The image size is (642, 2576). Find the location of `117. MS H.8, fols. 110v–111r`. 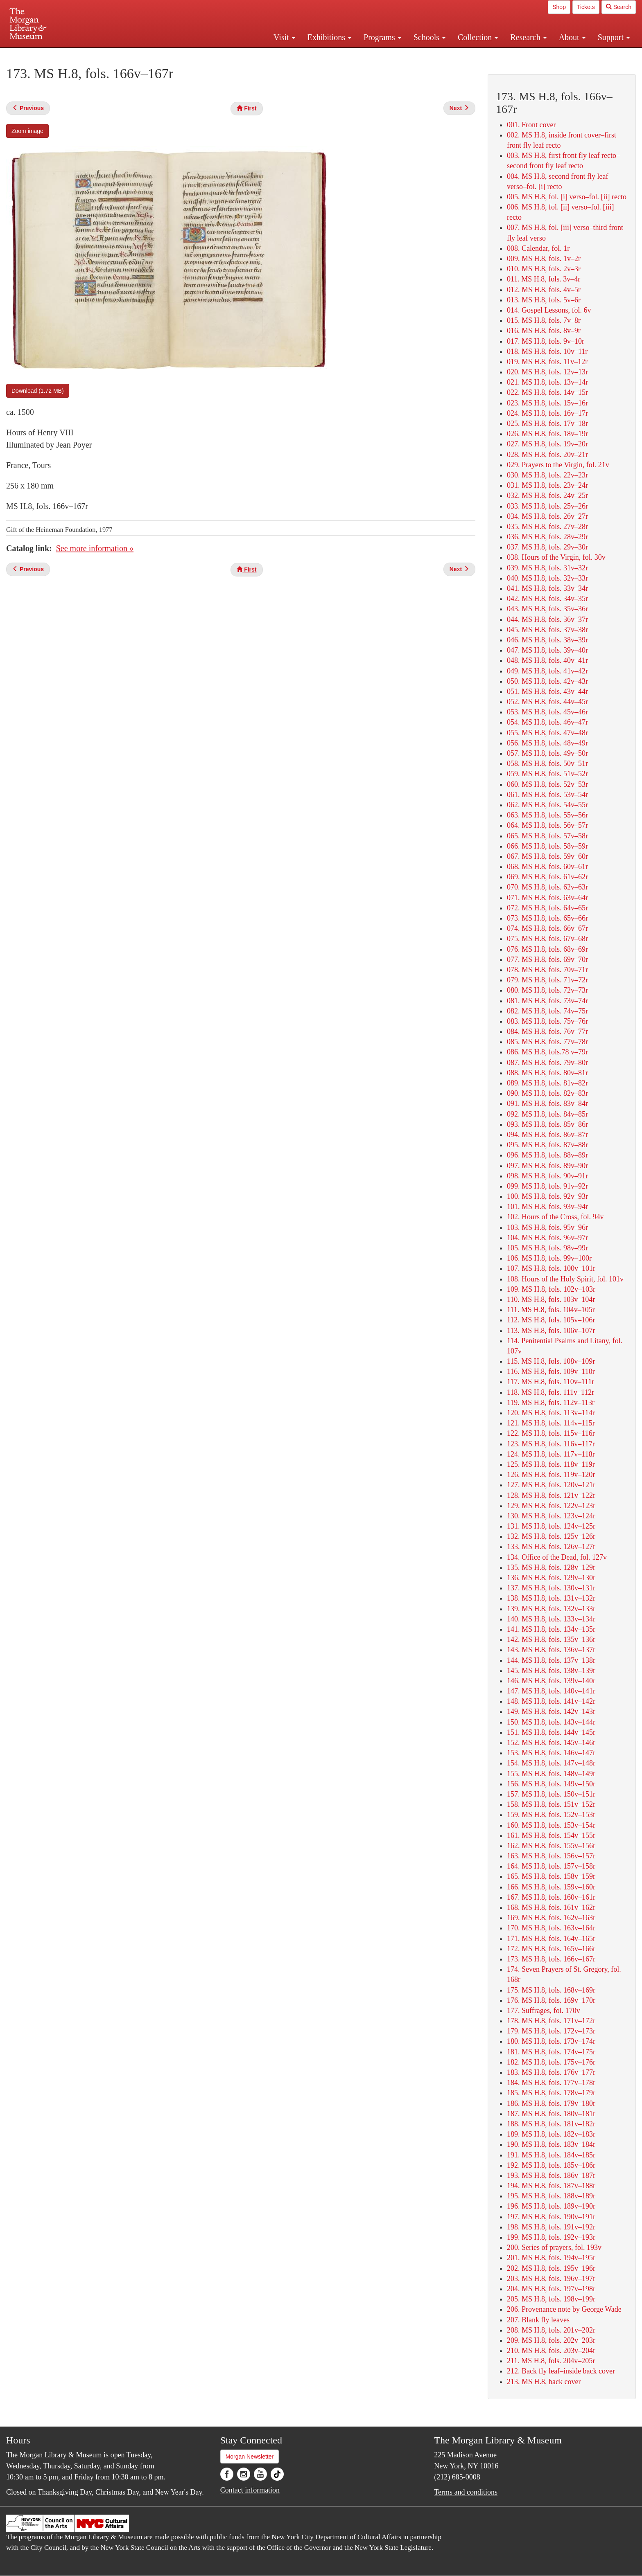

117. MS H.8, fols. 110v–111r is located at coordinates (550, 1382).